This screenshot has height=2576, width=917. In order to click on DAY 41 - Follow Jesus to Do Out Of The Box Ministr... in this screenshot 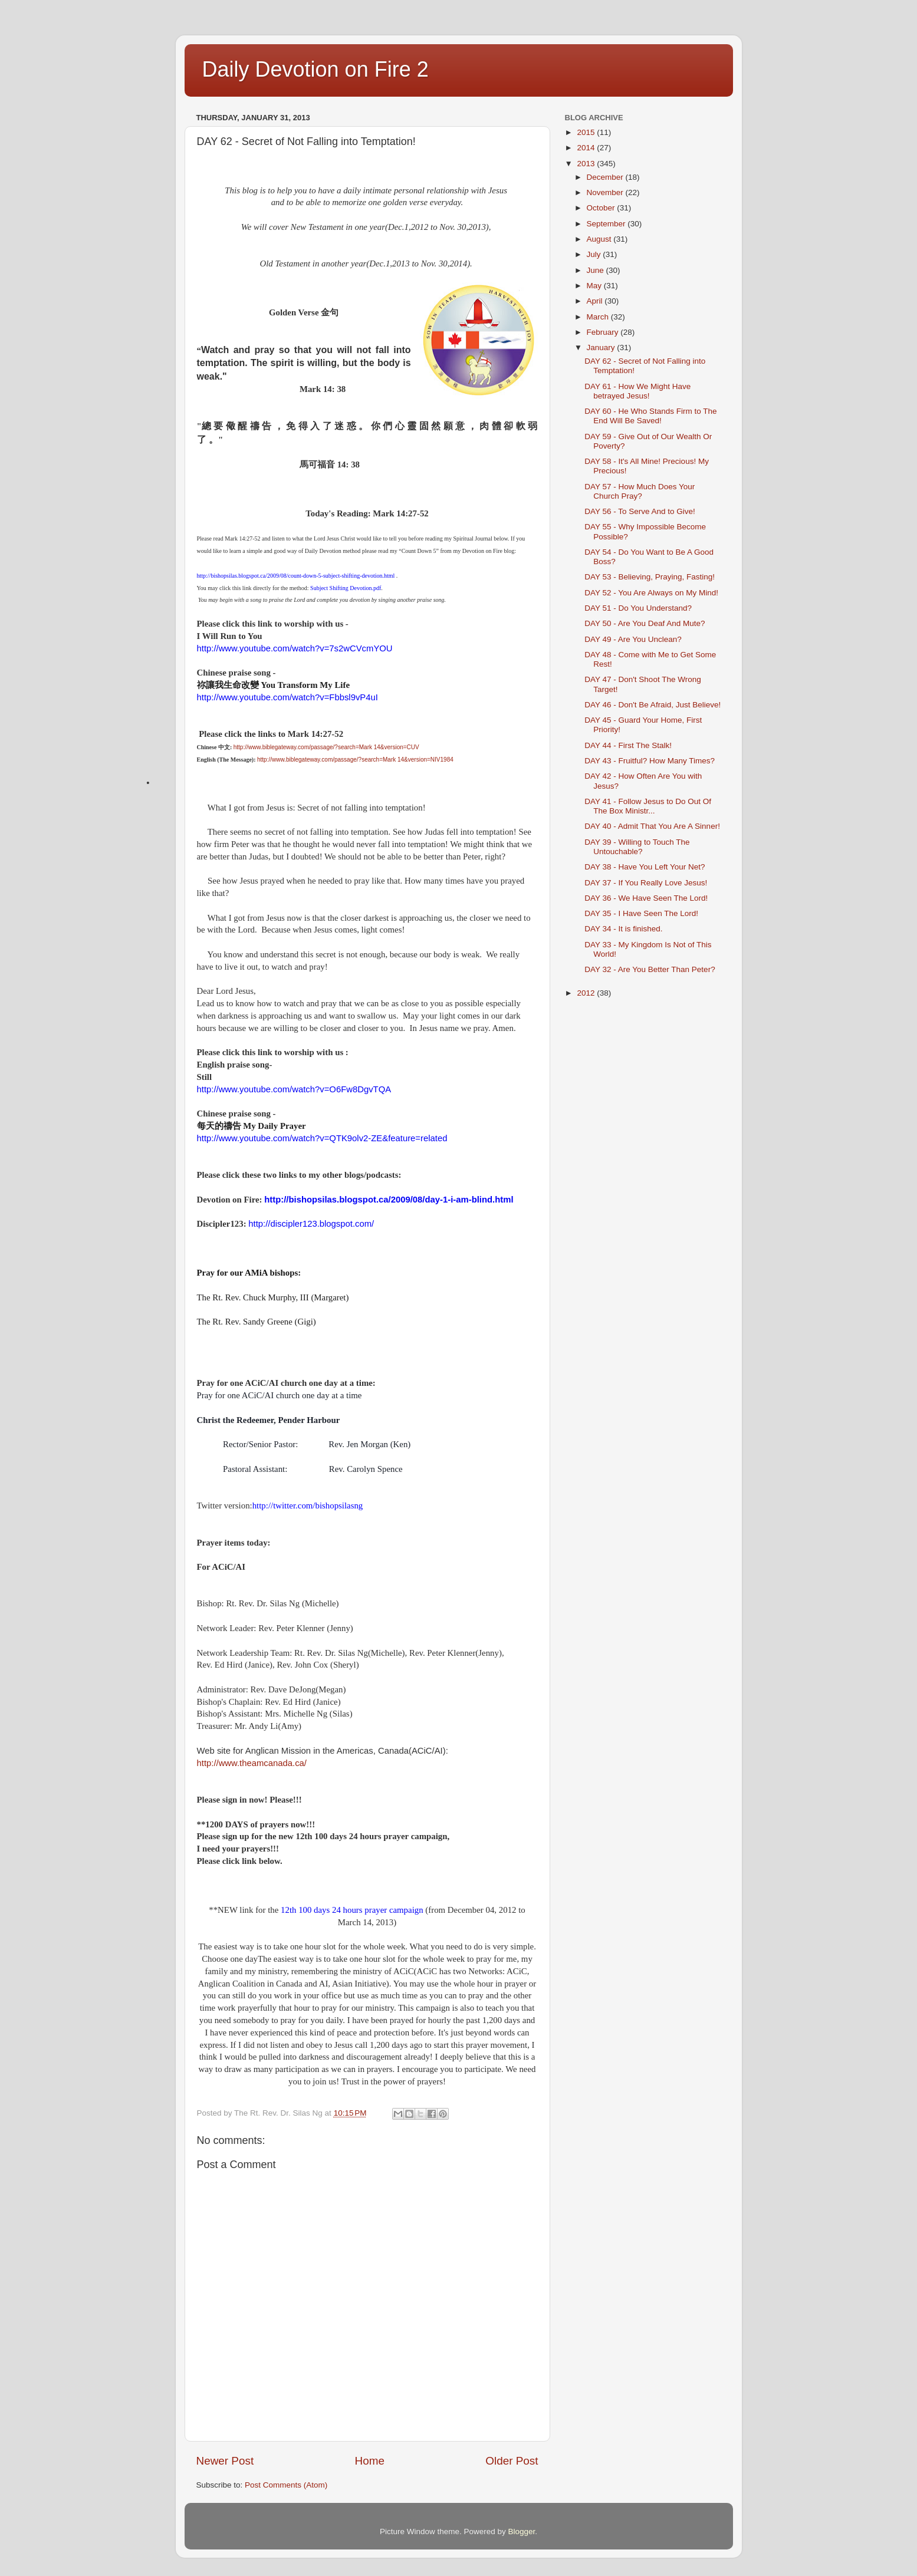, I will do `click(647, 806)`.